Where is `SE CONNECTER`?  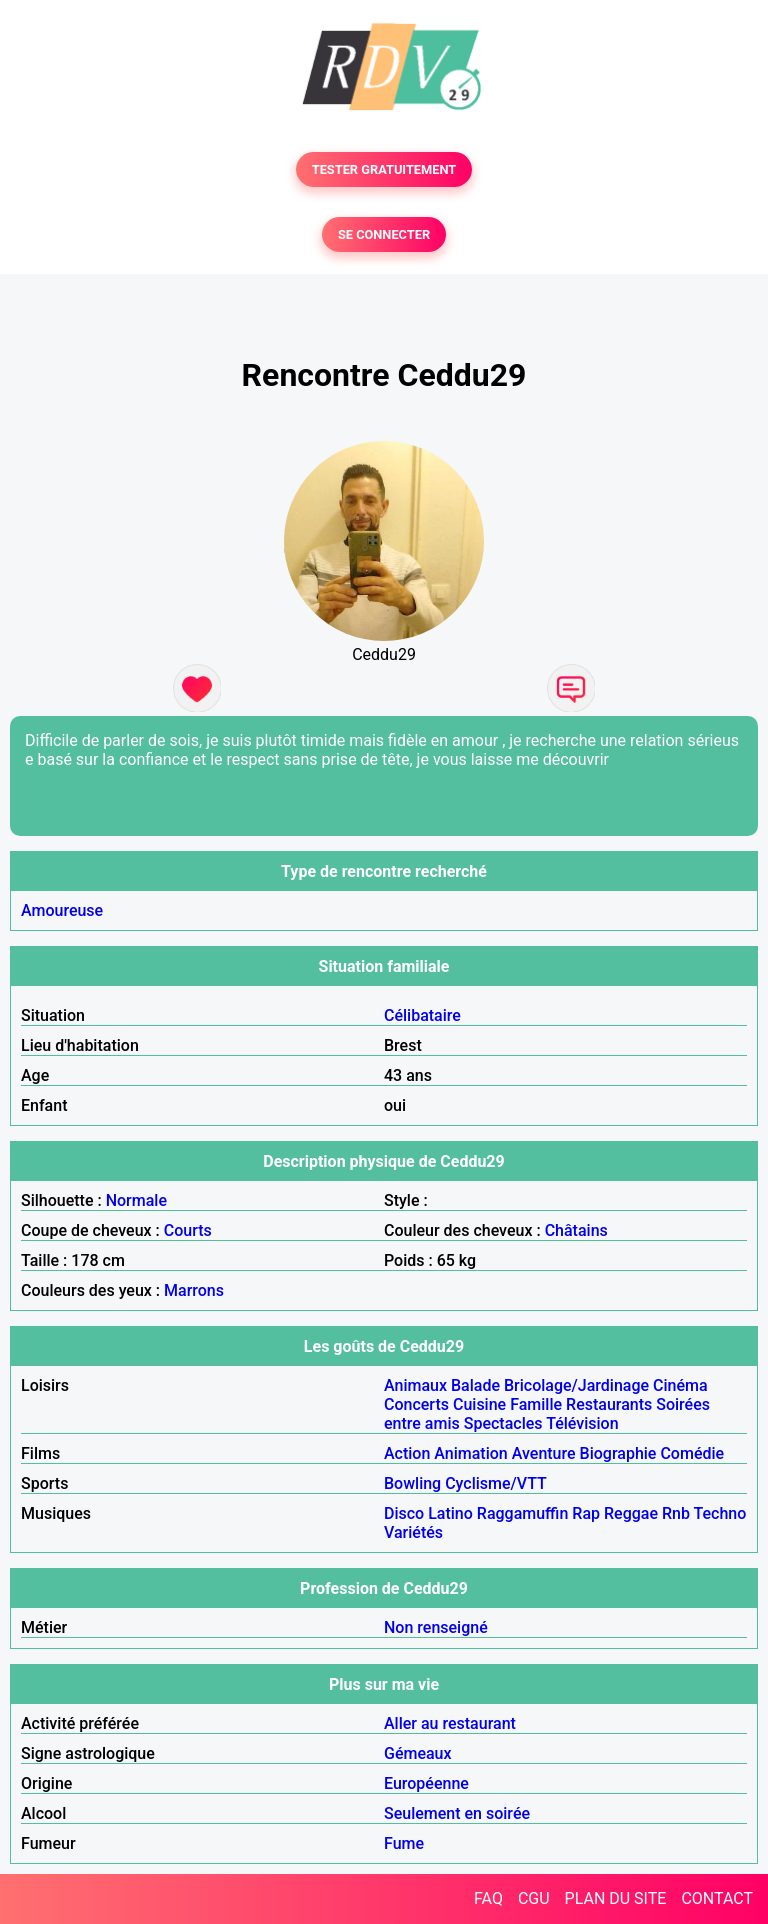 SE CONNECTER is located at coordinates (384, 234).